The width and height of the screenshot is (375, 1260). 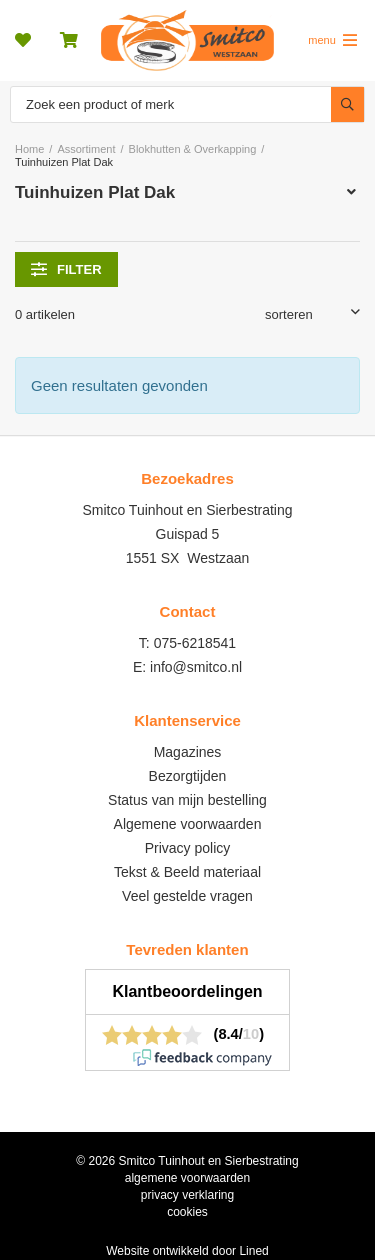 I want to click on Website ontwikkeld door Lined, so click(x=187, y=1251).